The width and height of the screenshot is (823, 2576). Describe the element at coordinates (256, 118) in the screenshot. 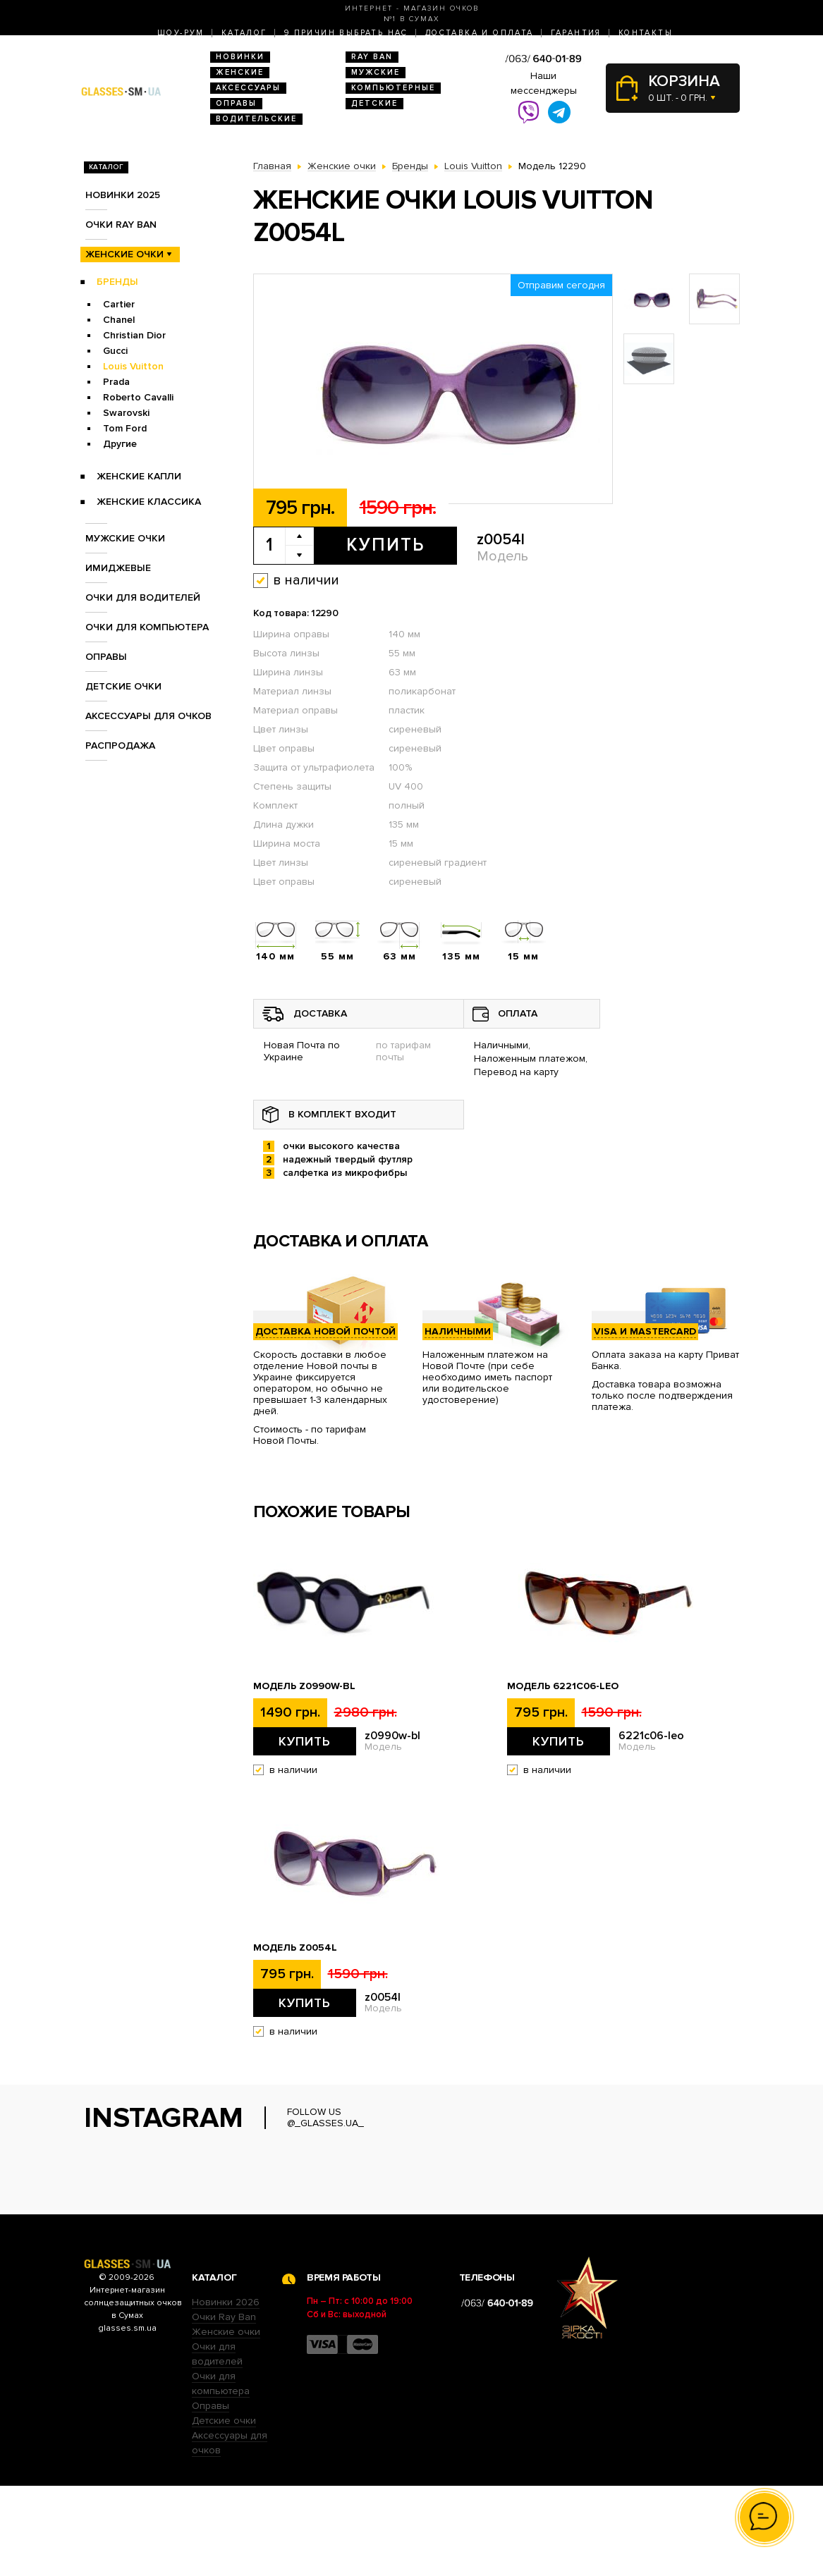

I see `Водительские` at that location.